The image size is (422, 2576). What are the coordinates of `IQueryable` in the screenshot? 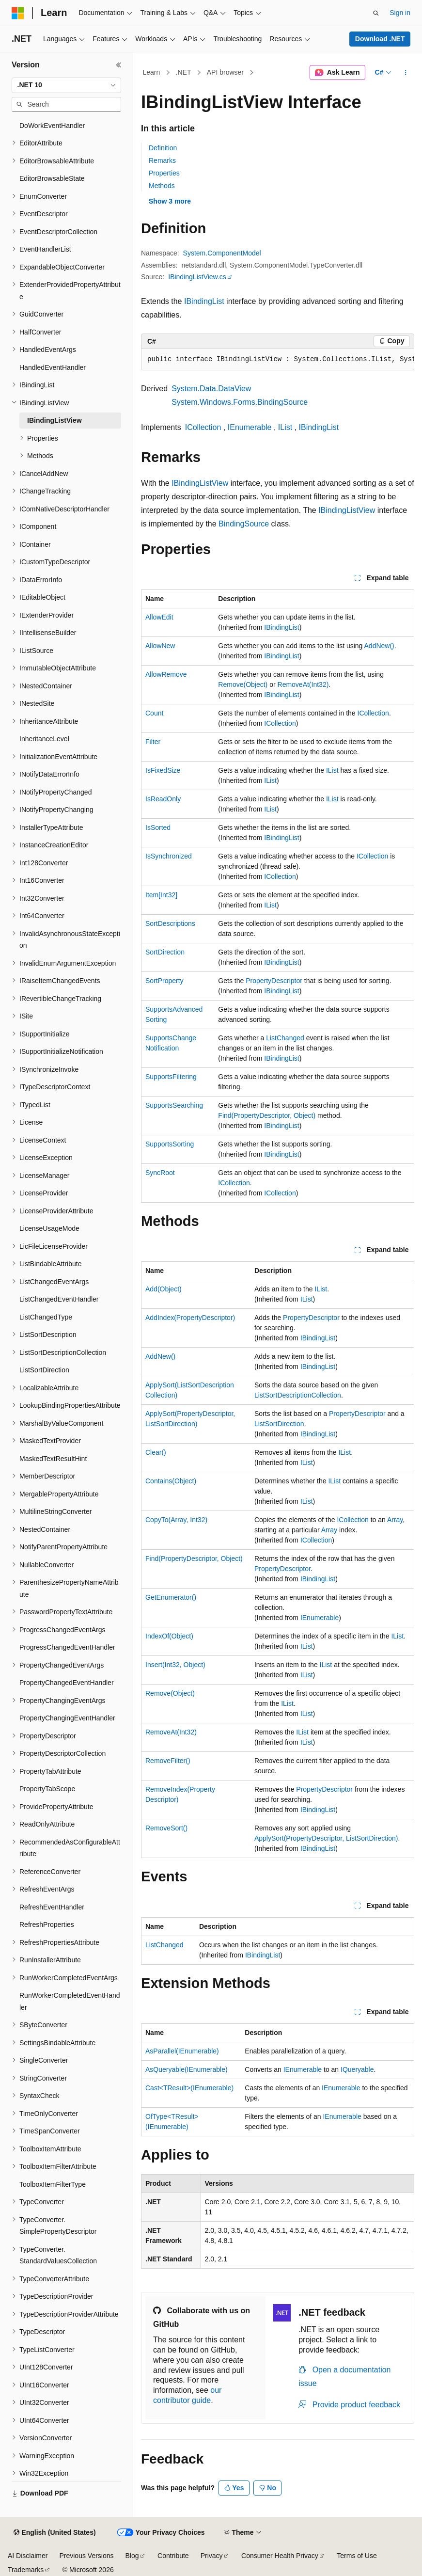 It's located at (357, 2069).